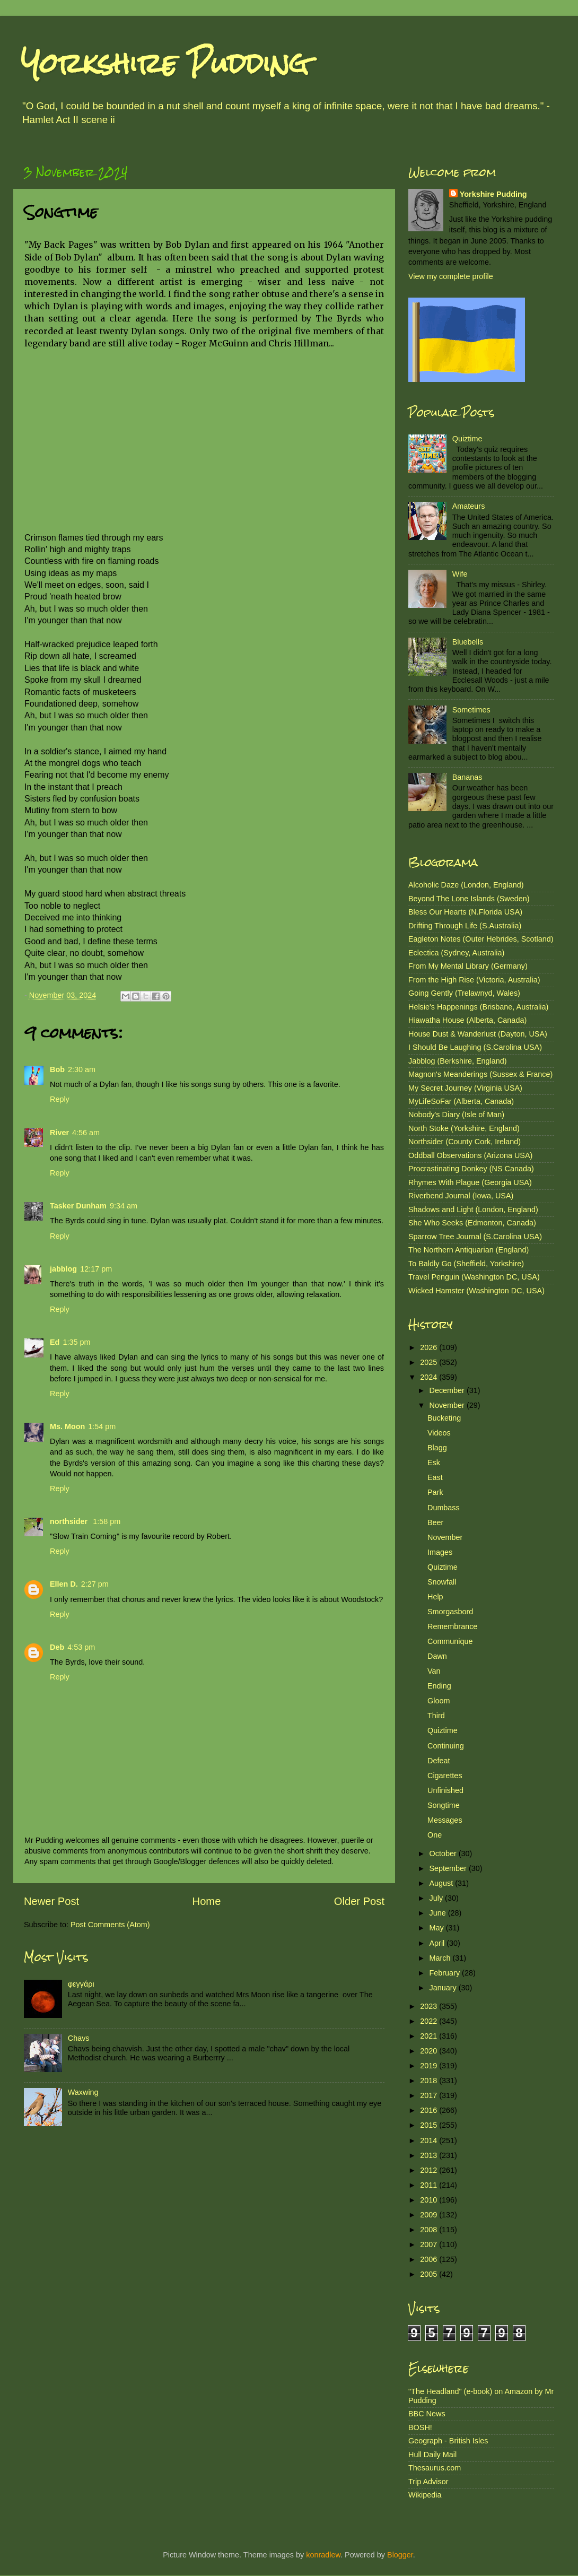  I want to click on Hull Daily Mail, so click(432, 2454).